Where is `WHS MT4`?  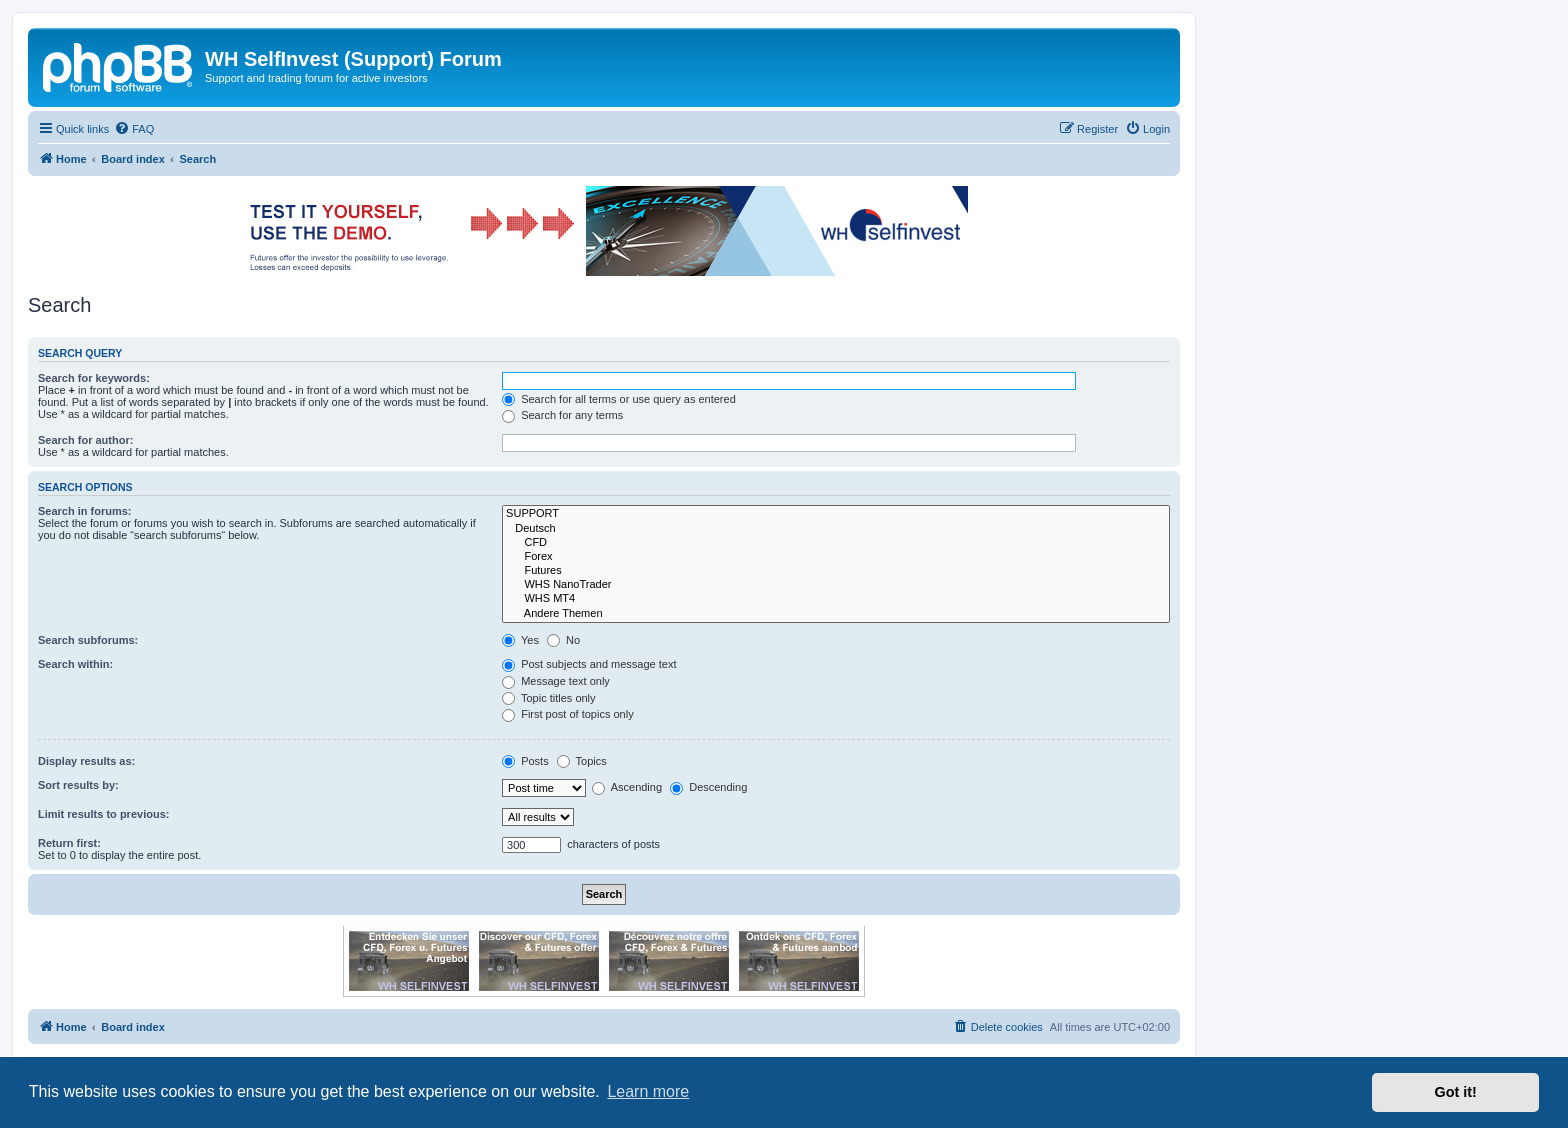
WHS MT4 is located at coordinates (836, 599).